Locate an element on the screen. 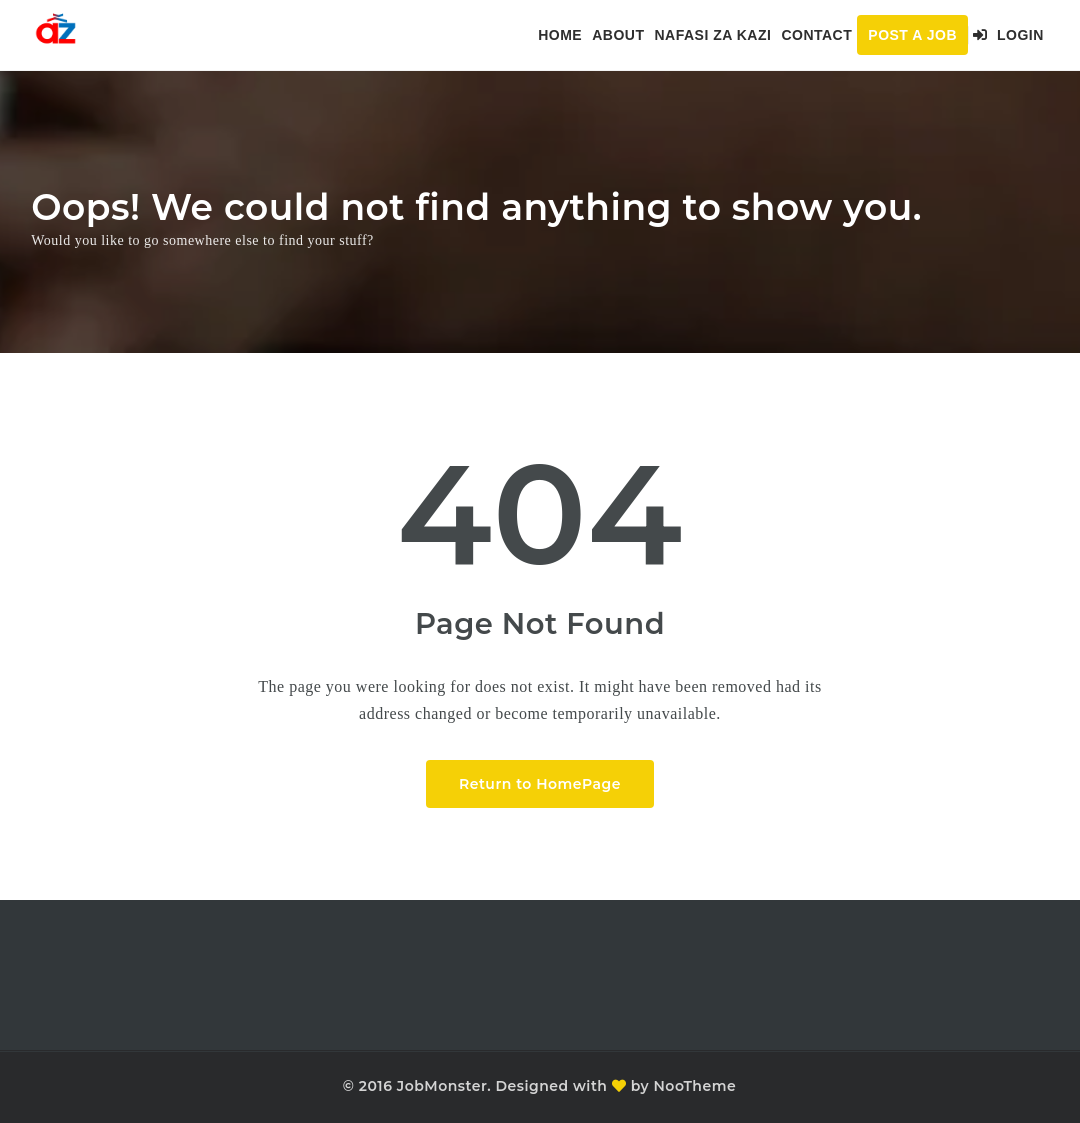  Home is located at coordinates (560, 35).